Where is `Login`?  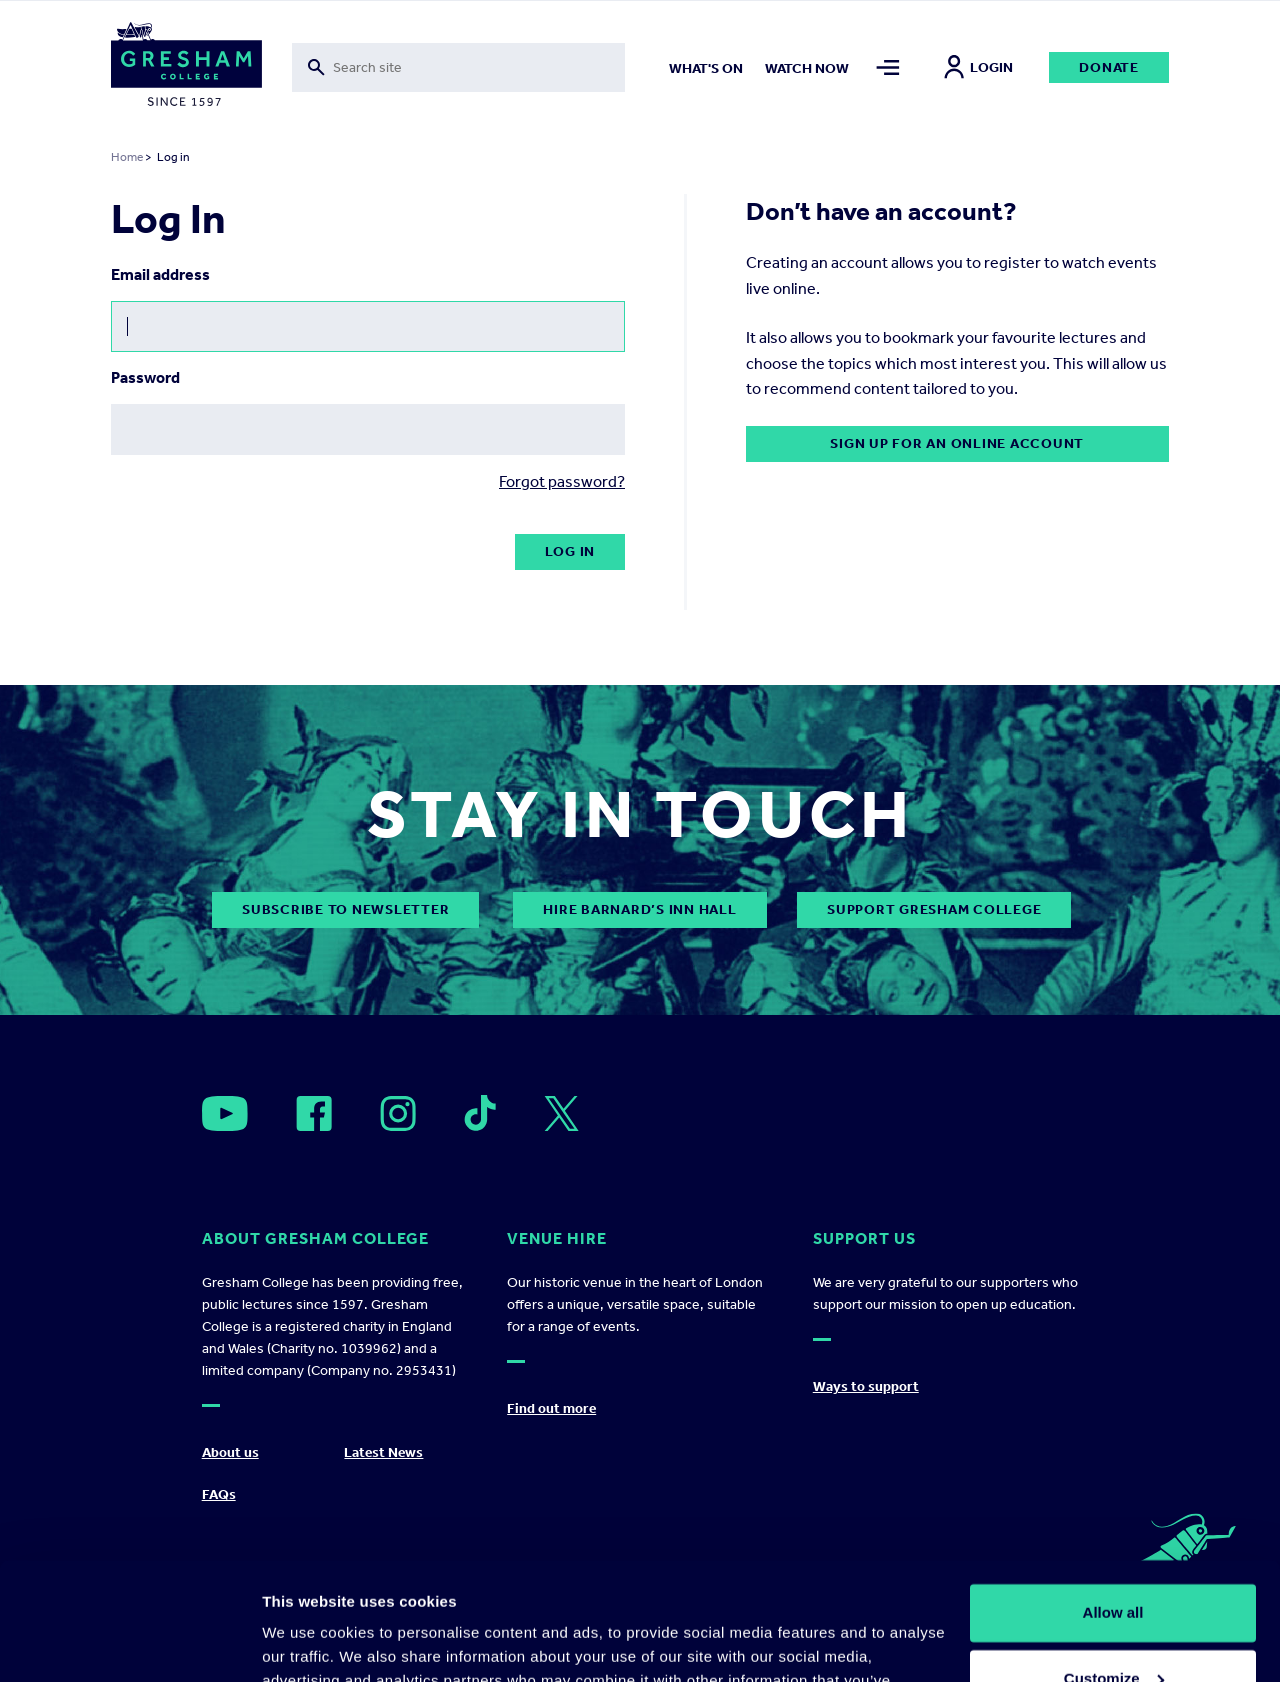
Login is located at coordinates (978, 67).